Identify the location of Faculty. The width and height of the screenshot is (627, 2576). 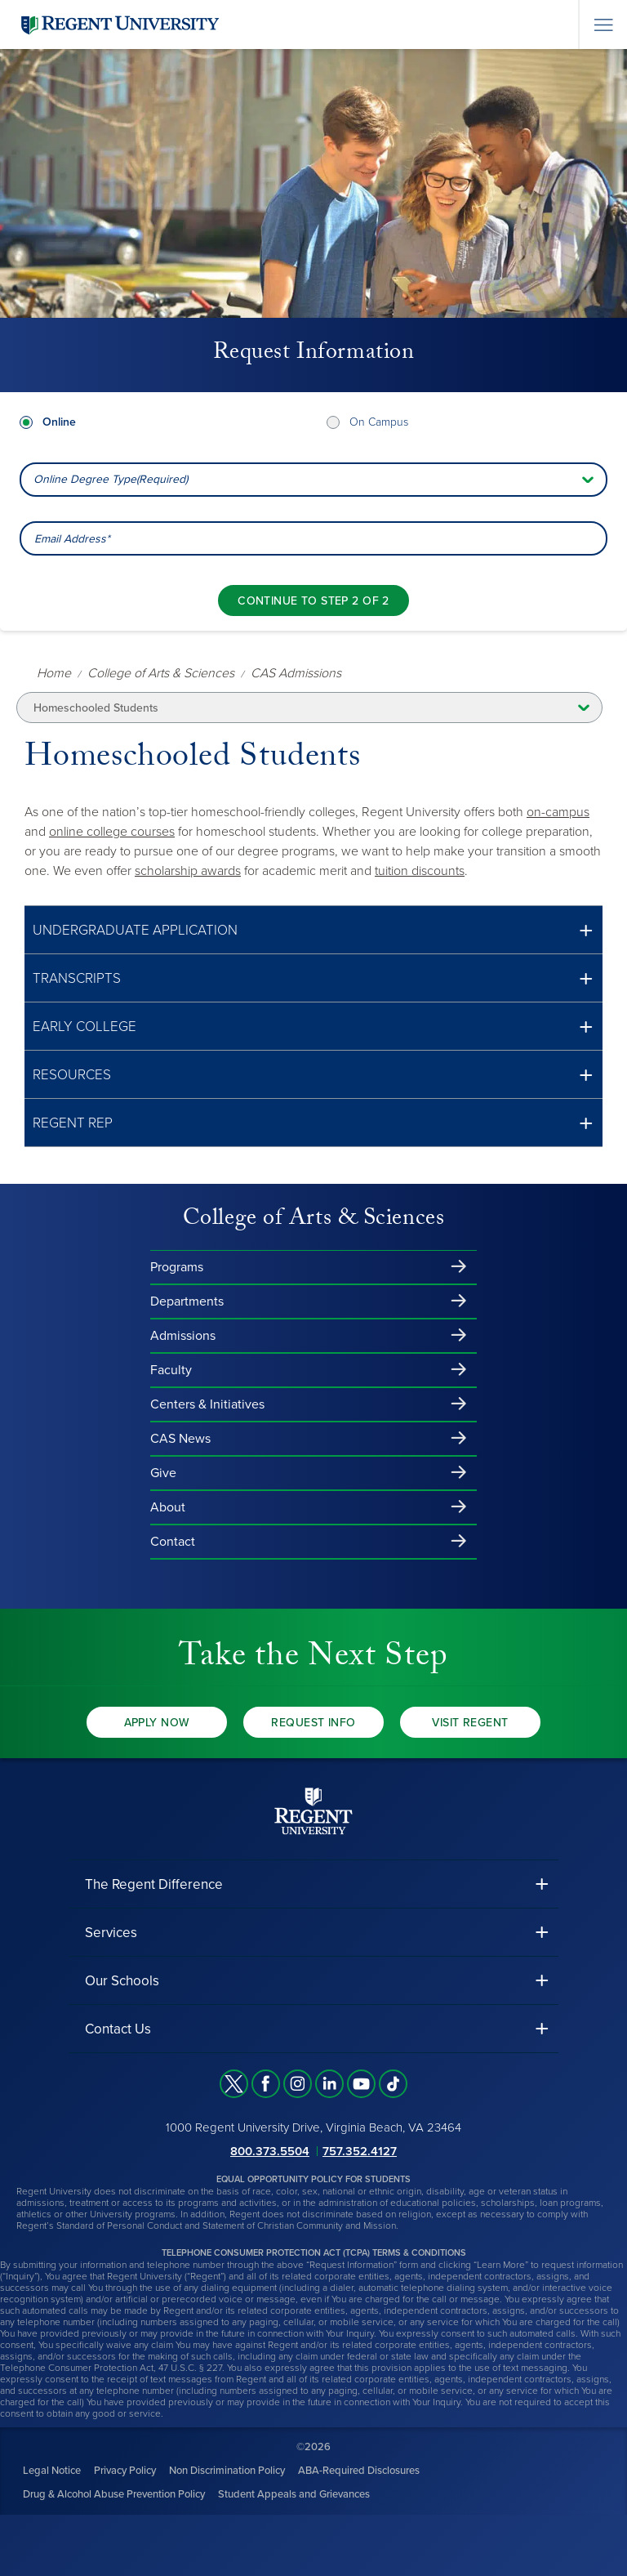
(171, 1370).